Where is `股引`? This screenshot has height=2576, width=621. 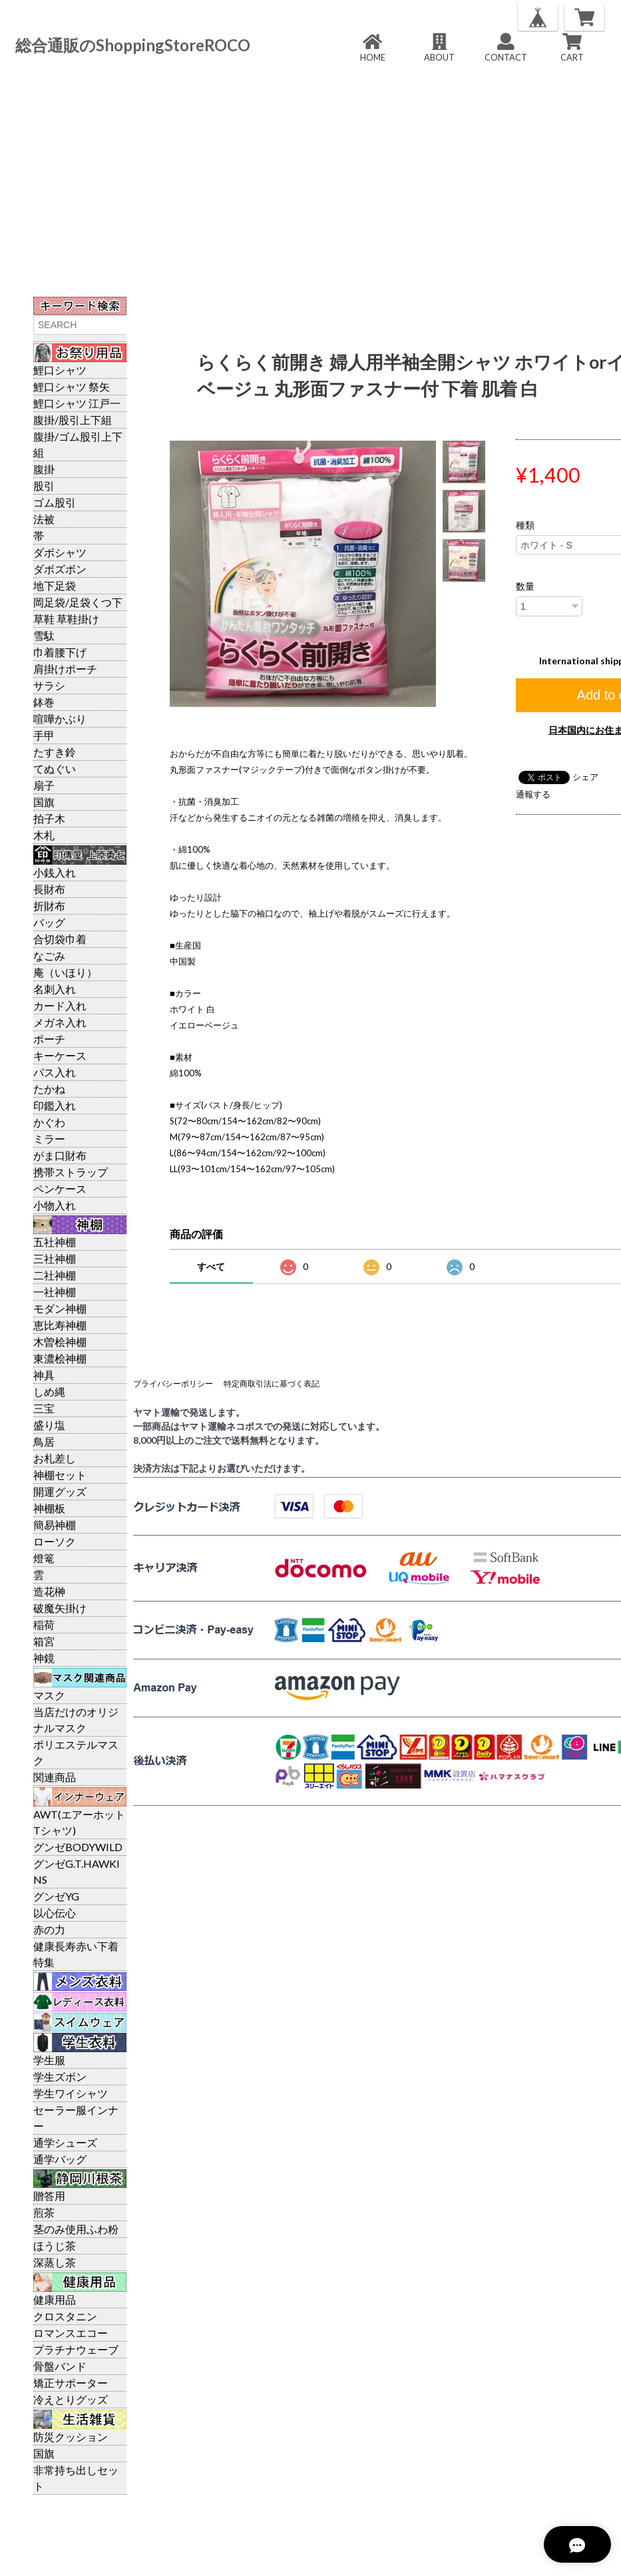
股引 is located at coordinates (44, 485).